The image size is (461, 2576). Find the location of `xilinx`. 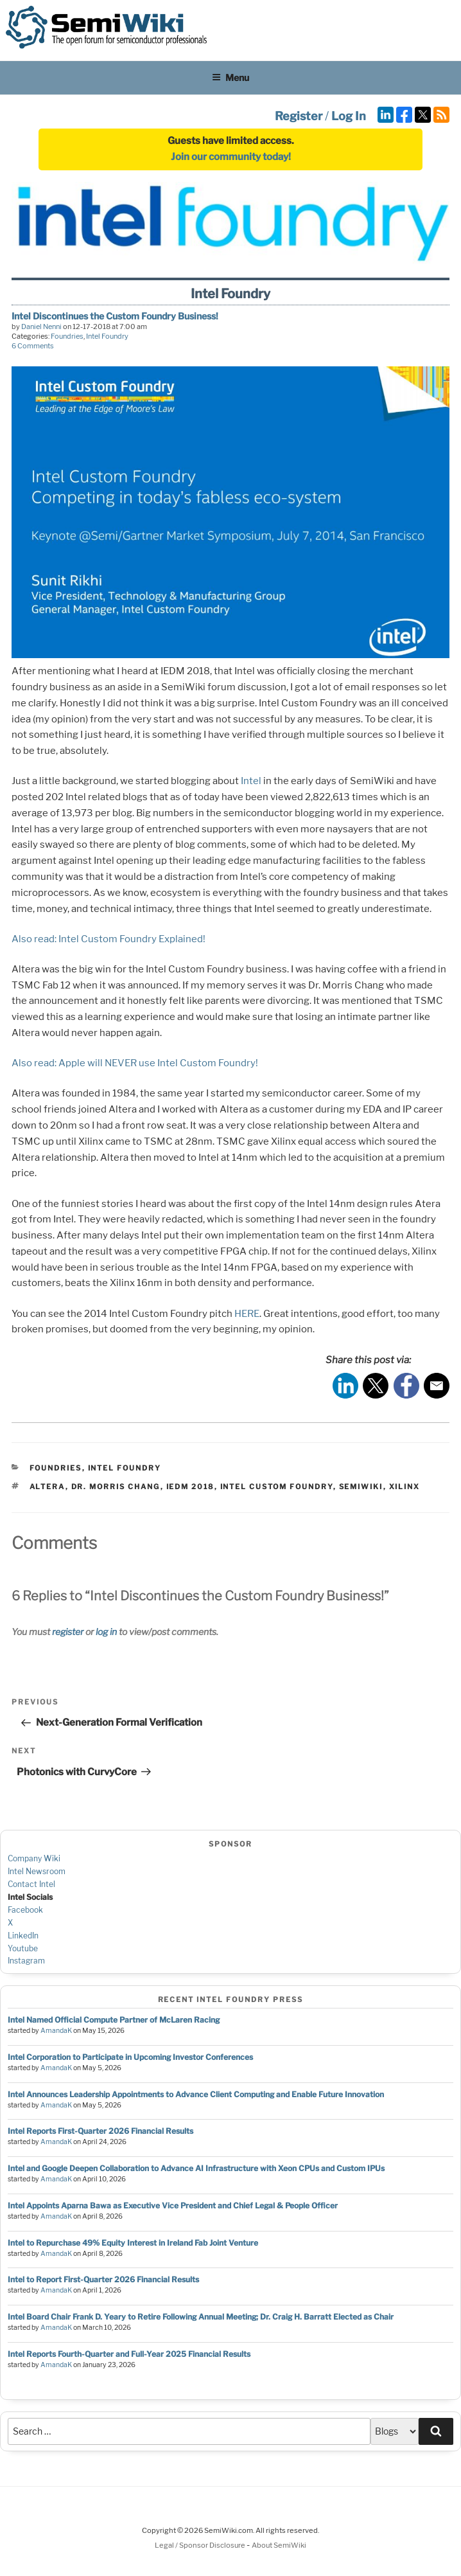

xilinx is located at coordinates (405, 1486).